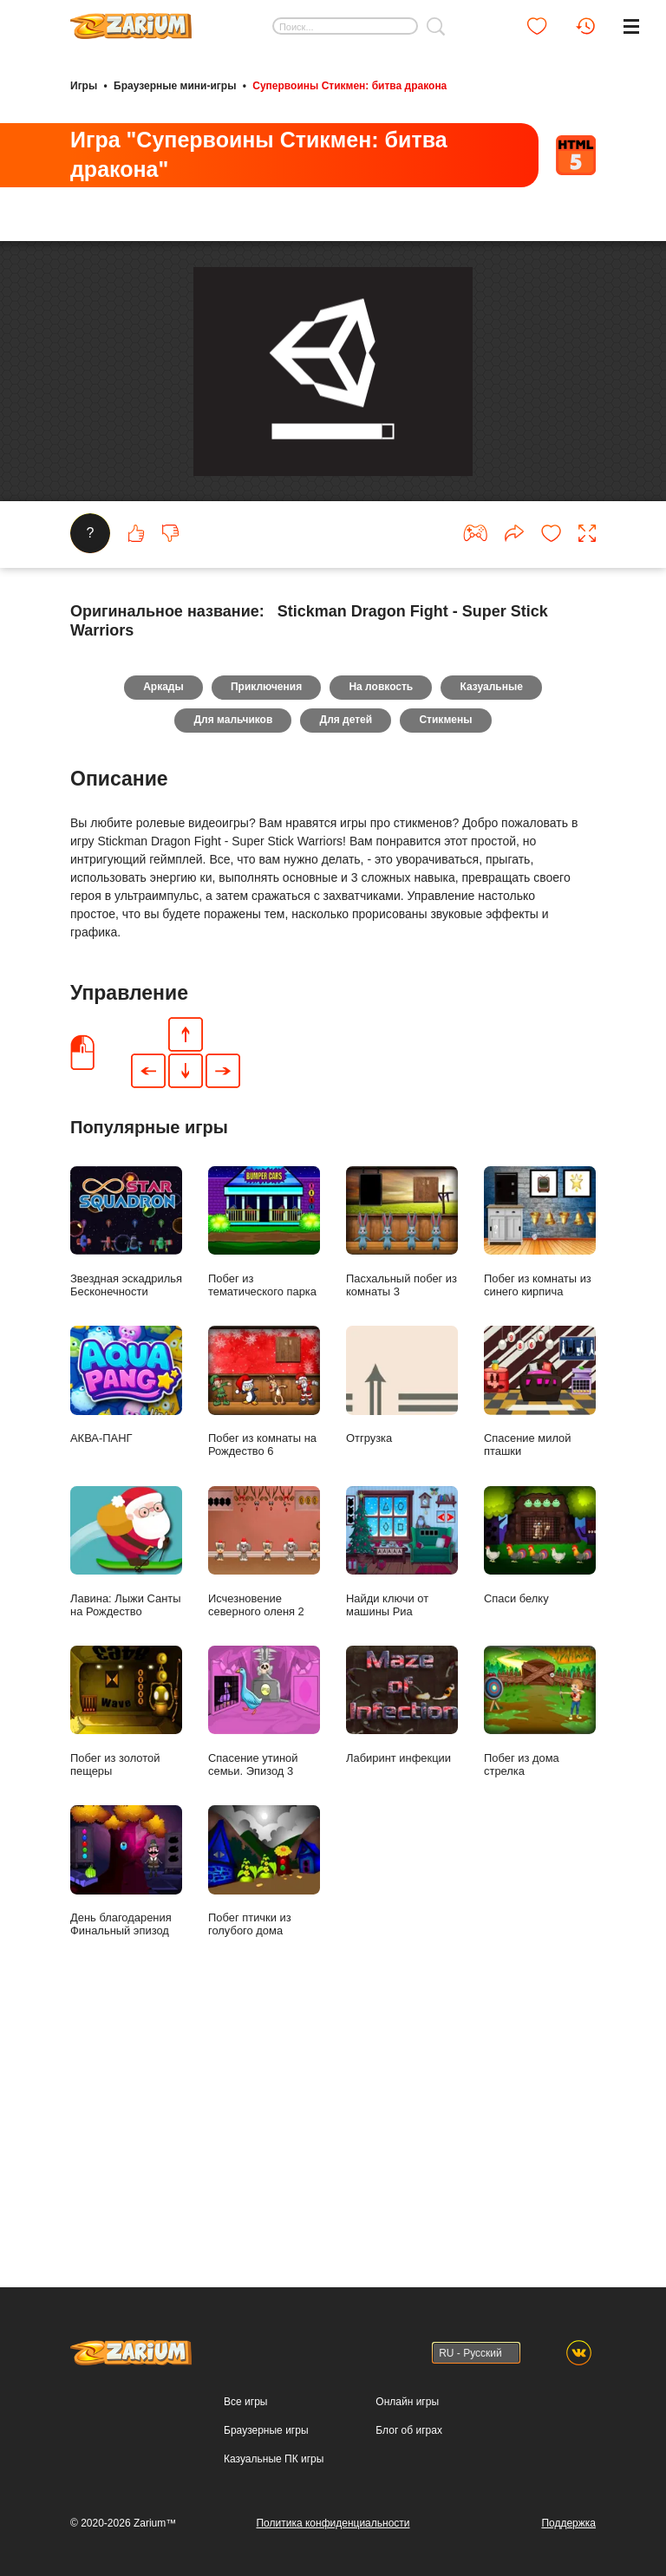 Image resolution: width=666 pixels, height=2576 pixels. I want to click on Казуальные, so click(496, 934).